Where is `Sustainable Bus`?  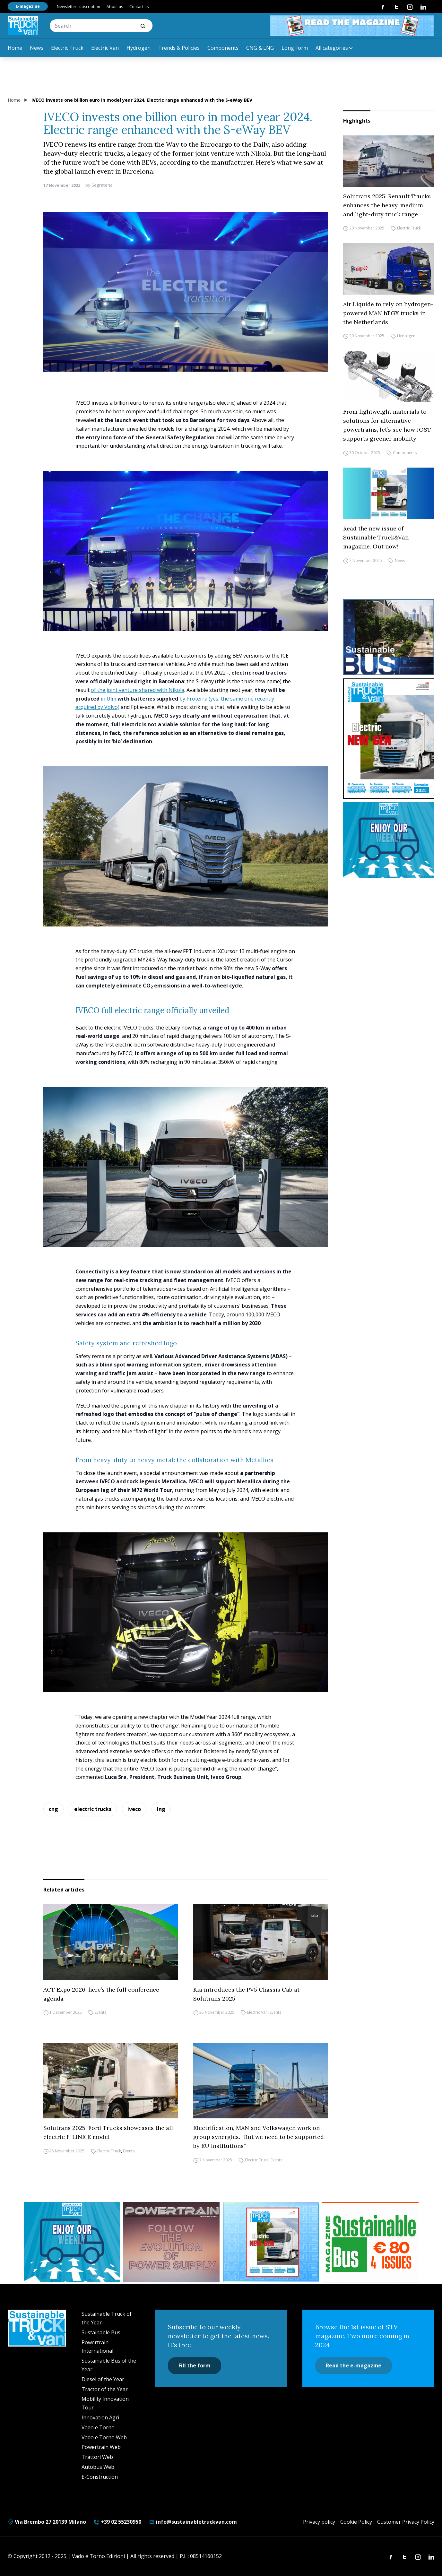
Sustainable Bus is located at coordinates (101, 2332).